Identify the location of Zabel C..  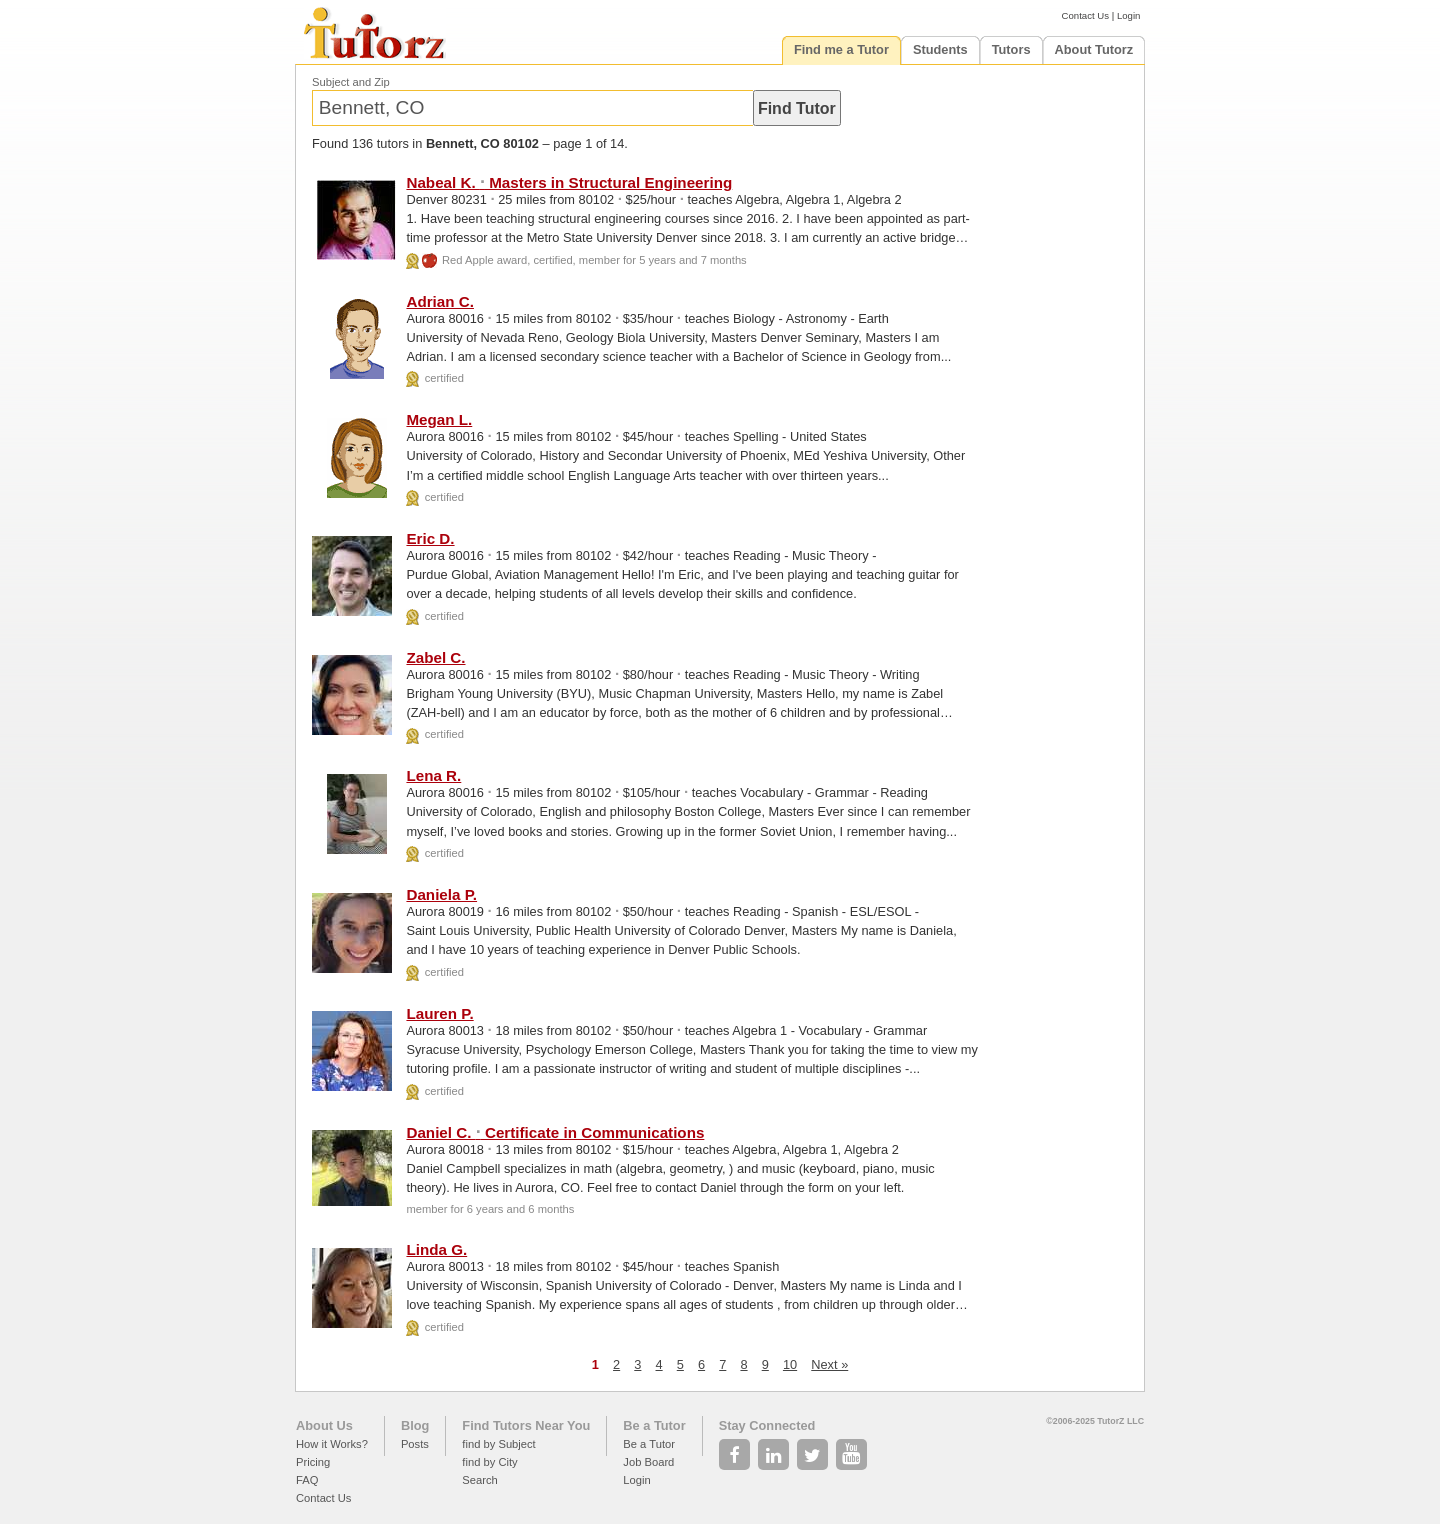
(435, 657).